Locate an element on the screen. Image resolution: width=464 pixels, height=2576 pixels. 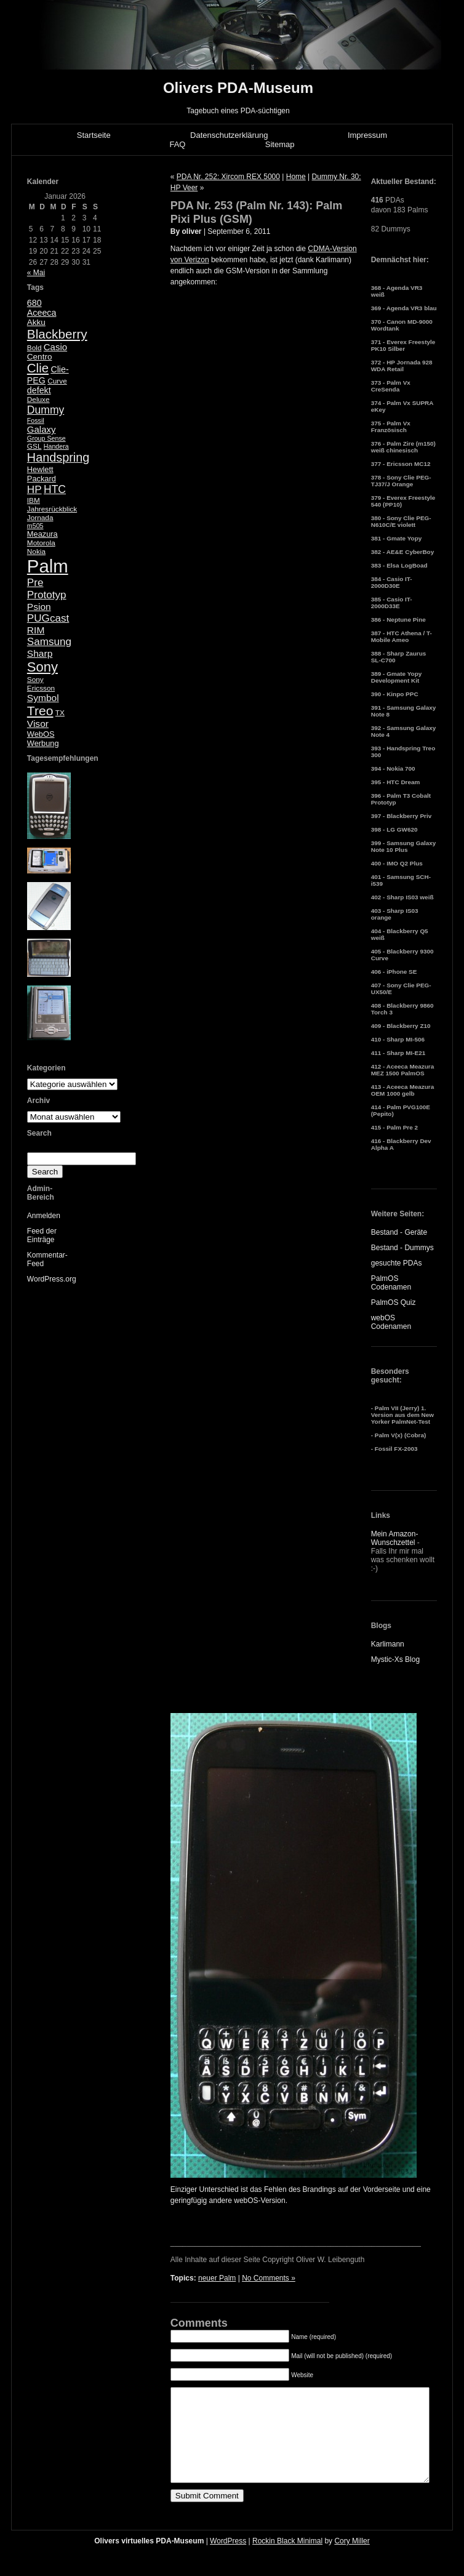
Aceeca [Aceeca (8 Einträge)] is located at coordinates (42, 313).